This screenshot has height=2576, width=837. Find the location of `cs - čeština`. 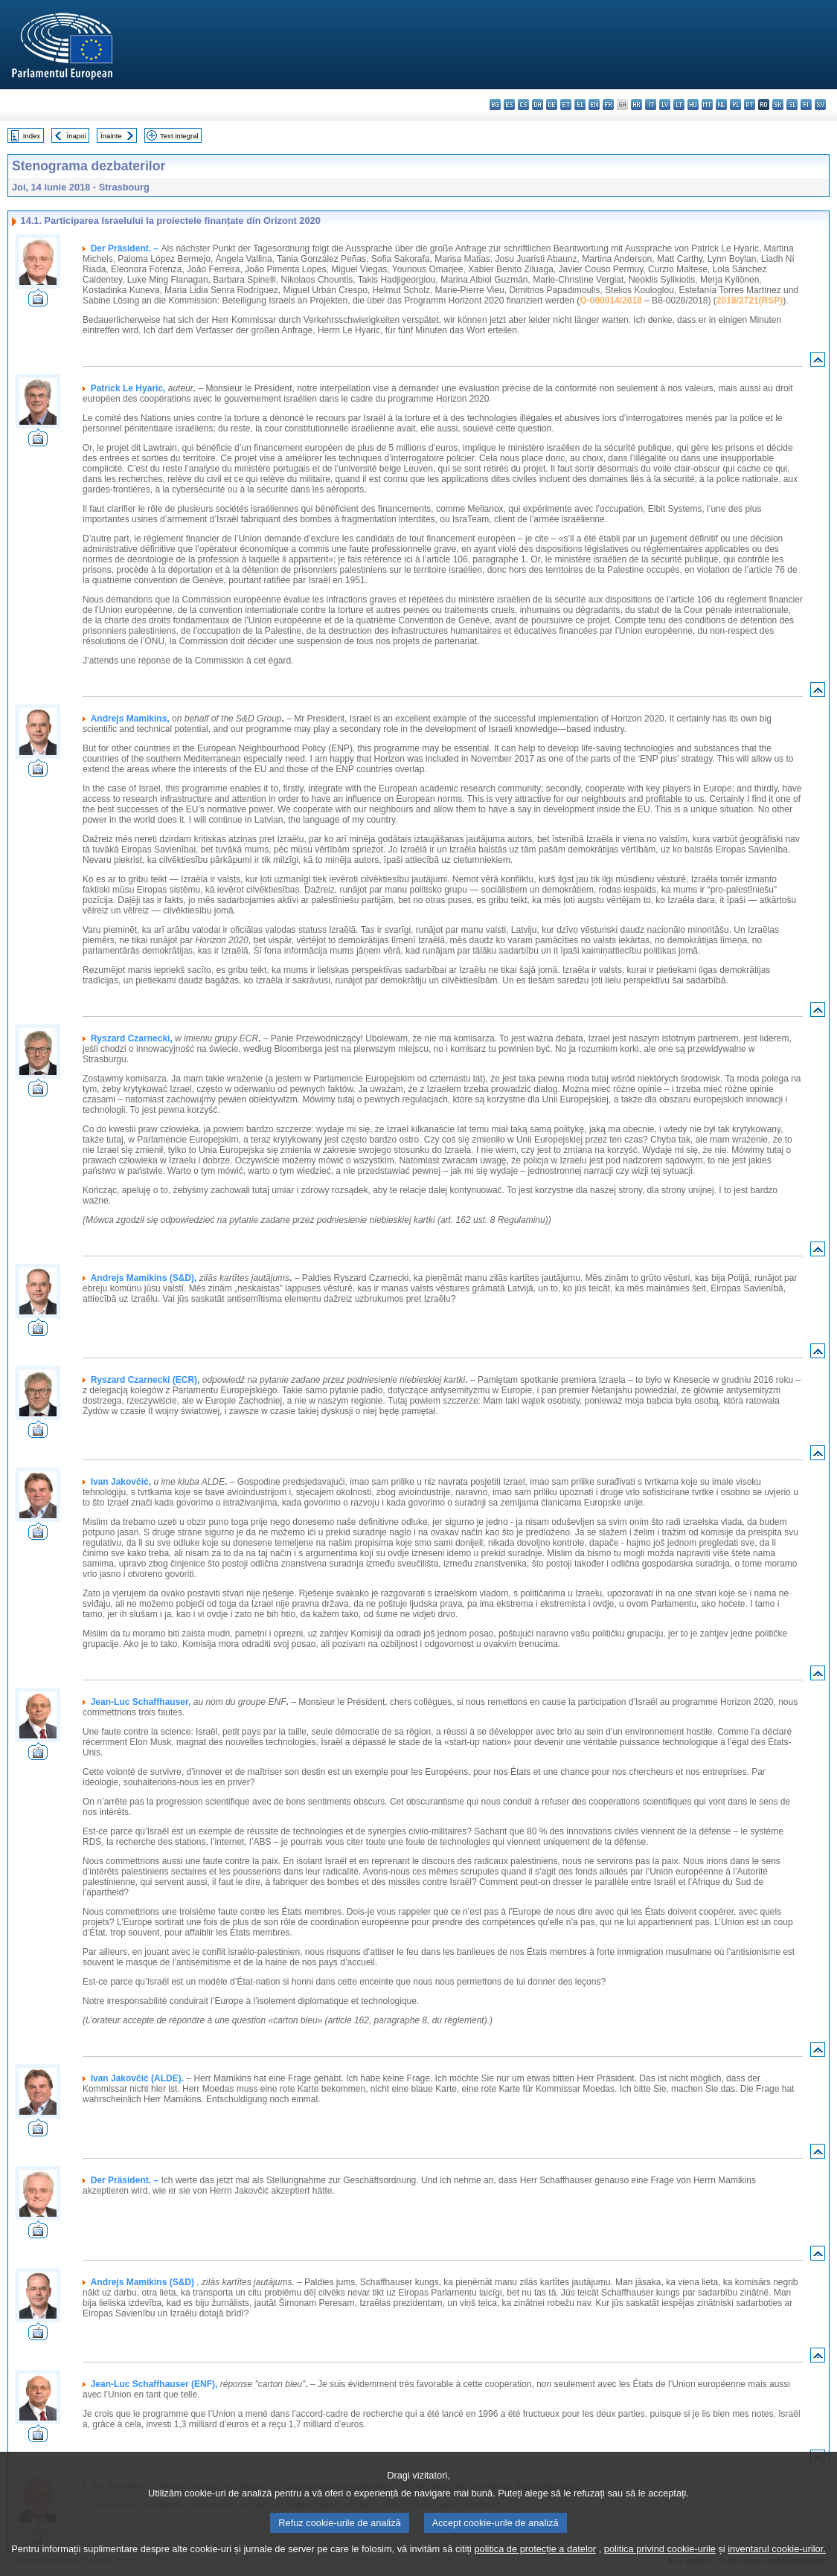

cs - čeština is located at coordinates (523, 104).